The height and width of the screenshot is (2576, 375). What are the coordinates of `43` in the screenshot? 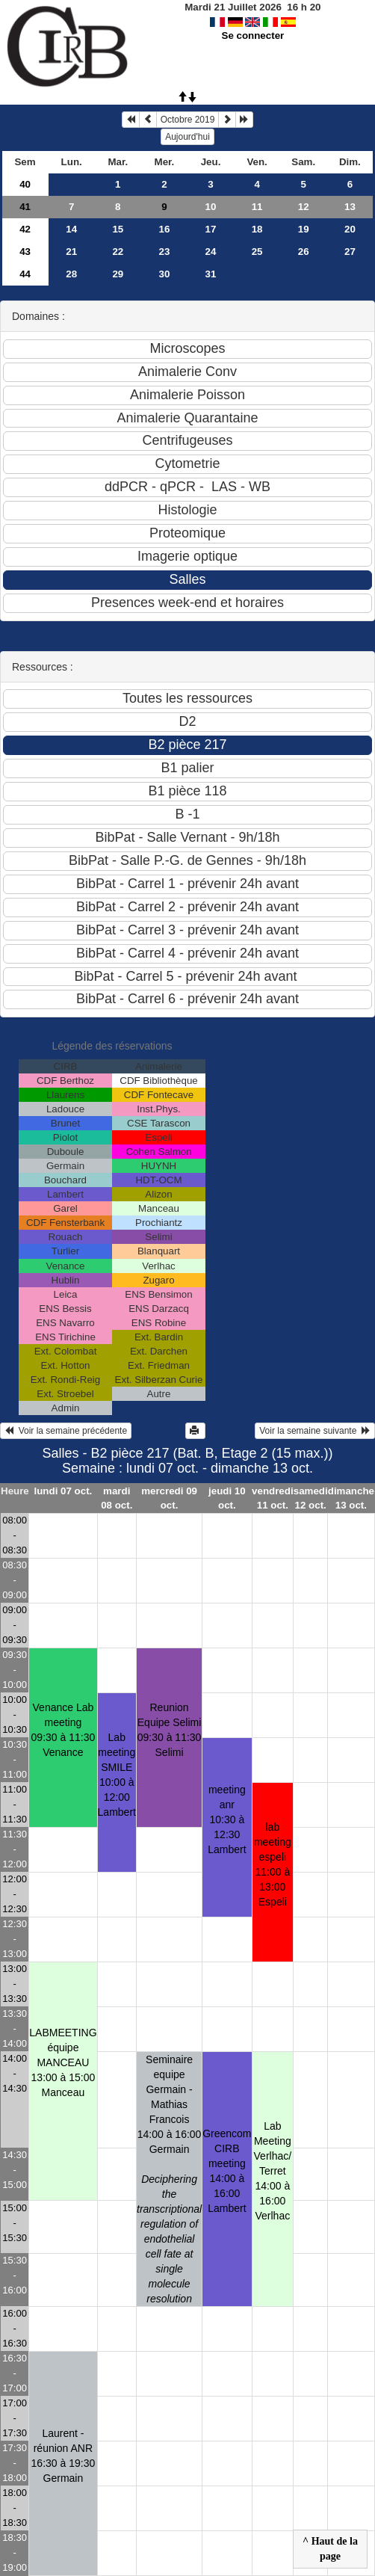 It's located at (25, 251).